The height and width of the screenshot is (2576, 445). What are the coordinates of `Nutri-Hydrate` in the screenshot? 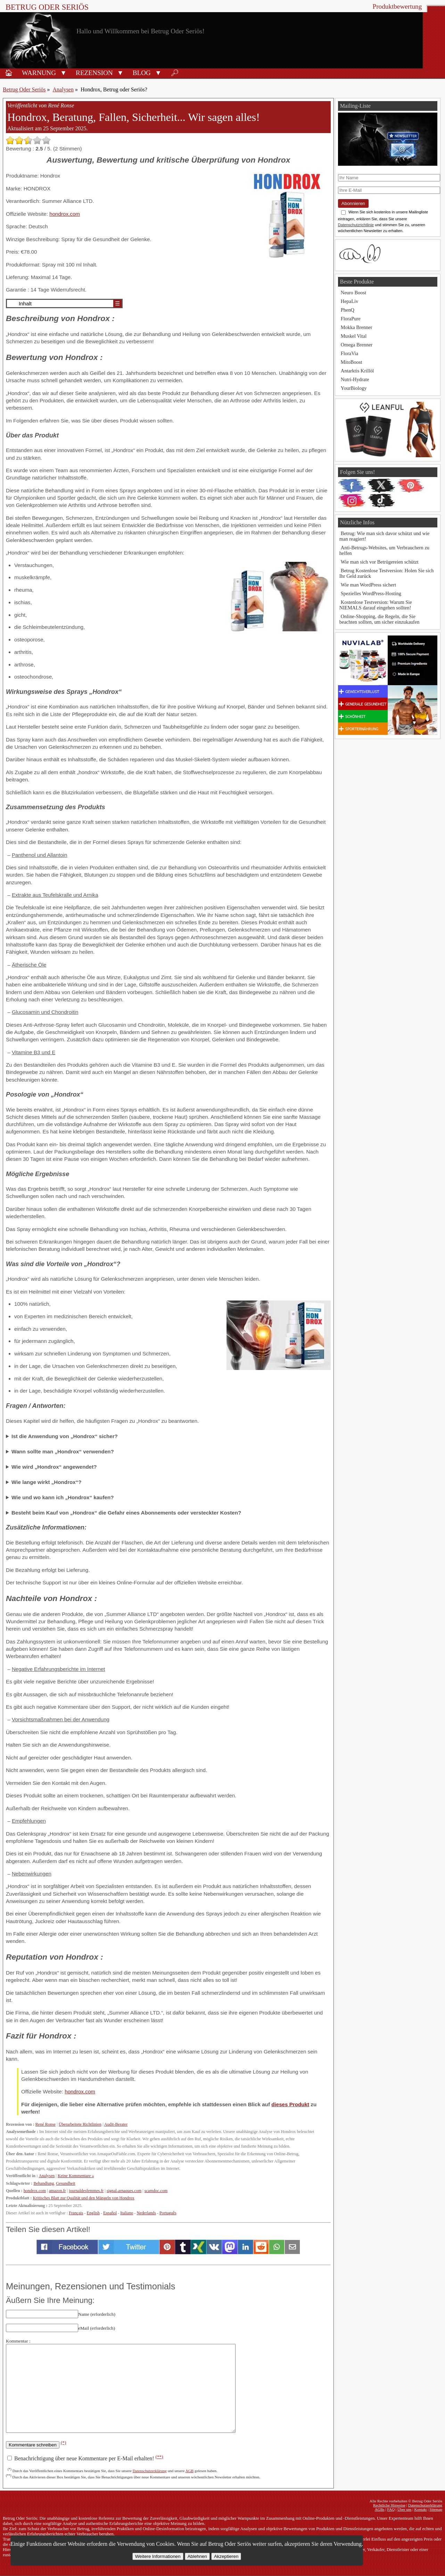 It's located at (355, 379).